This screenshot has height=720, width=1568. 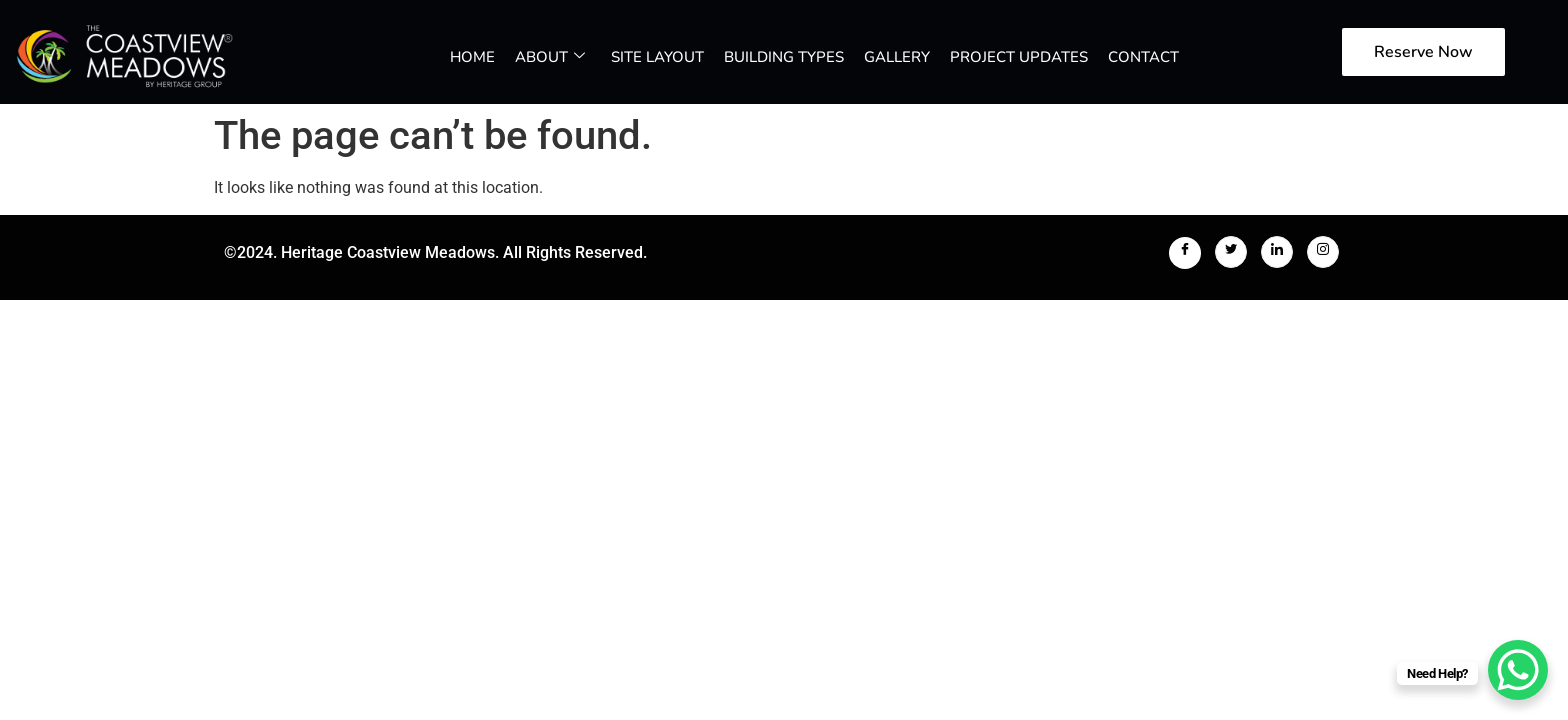 What do you see at coordinates (1231, 252) in the screenshot?
I see `[Twitter]` at bounding box center [1231, 252].